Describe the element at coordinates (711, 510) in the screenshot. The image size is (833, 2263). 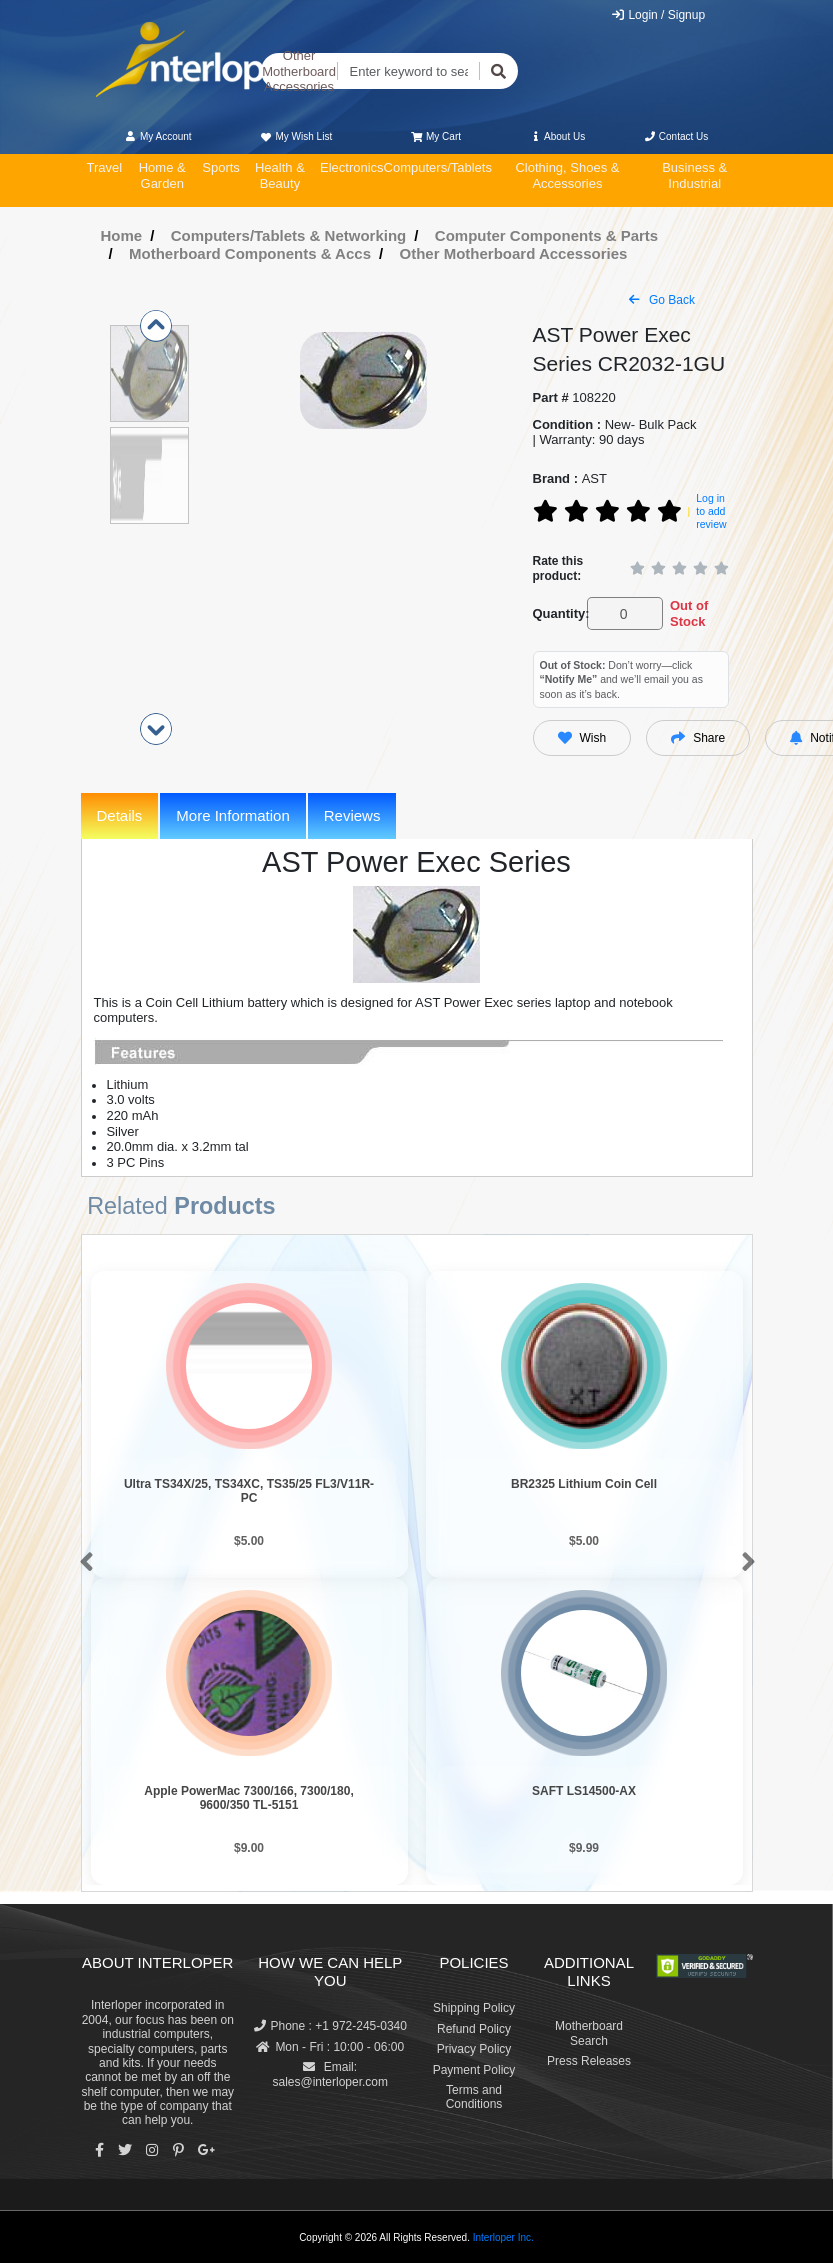
I see `Log in to add review` at that location.